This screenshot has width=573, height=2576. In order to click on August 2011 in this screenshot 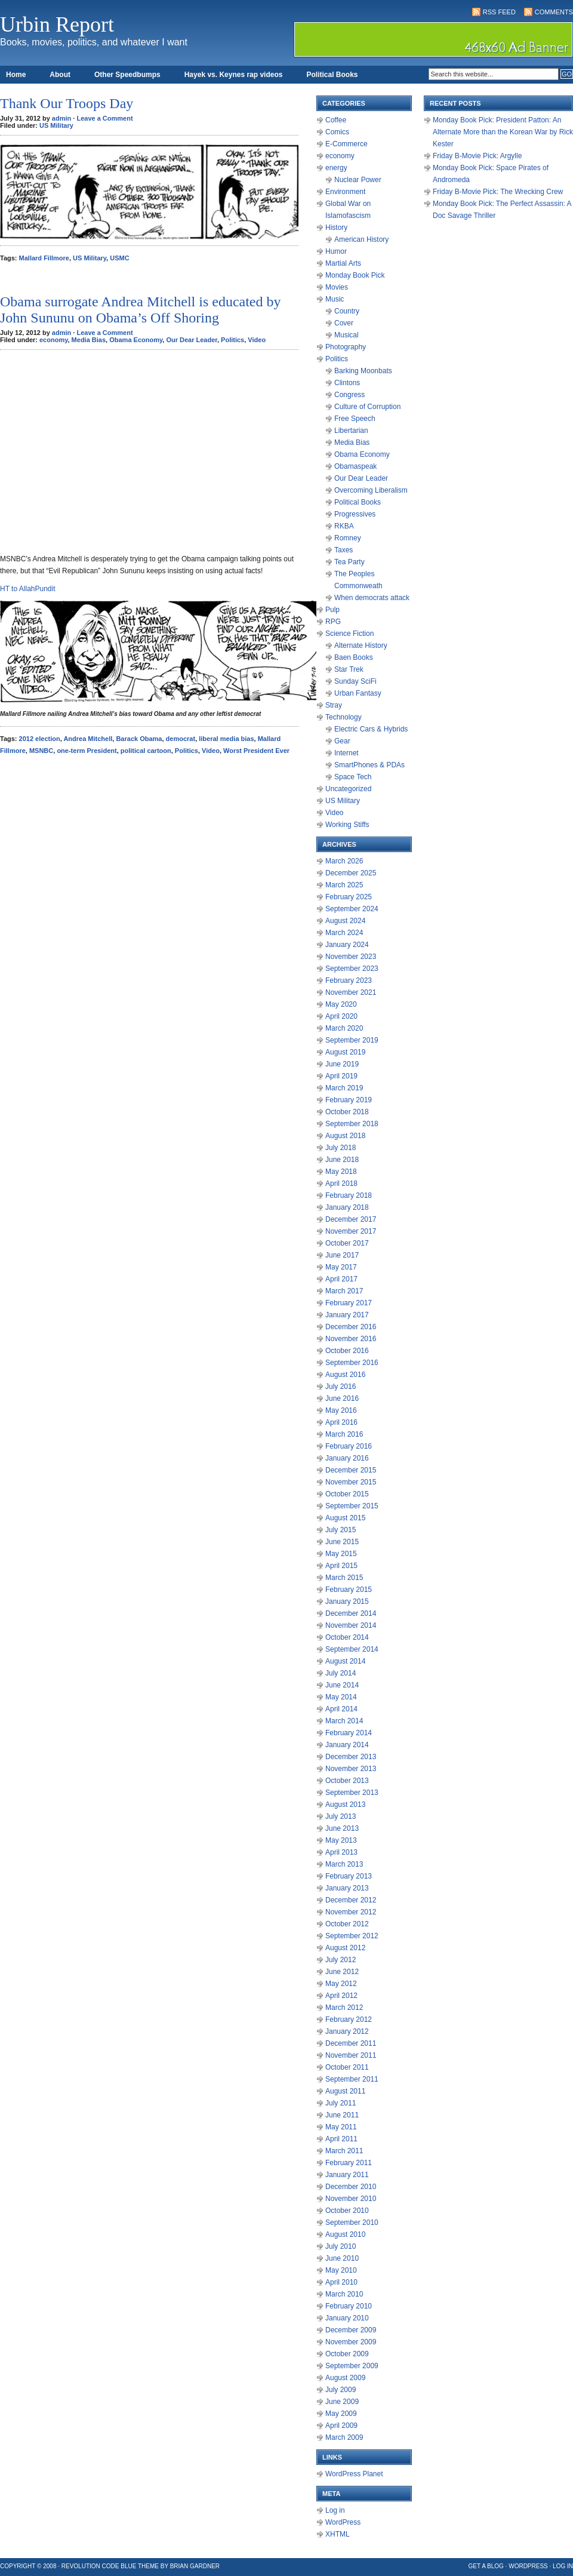, I will do `click(345, 2091)`.